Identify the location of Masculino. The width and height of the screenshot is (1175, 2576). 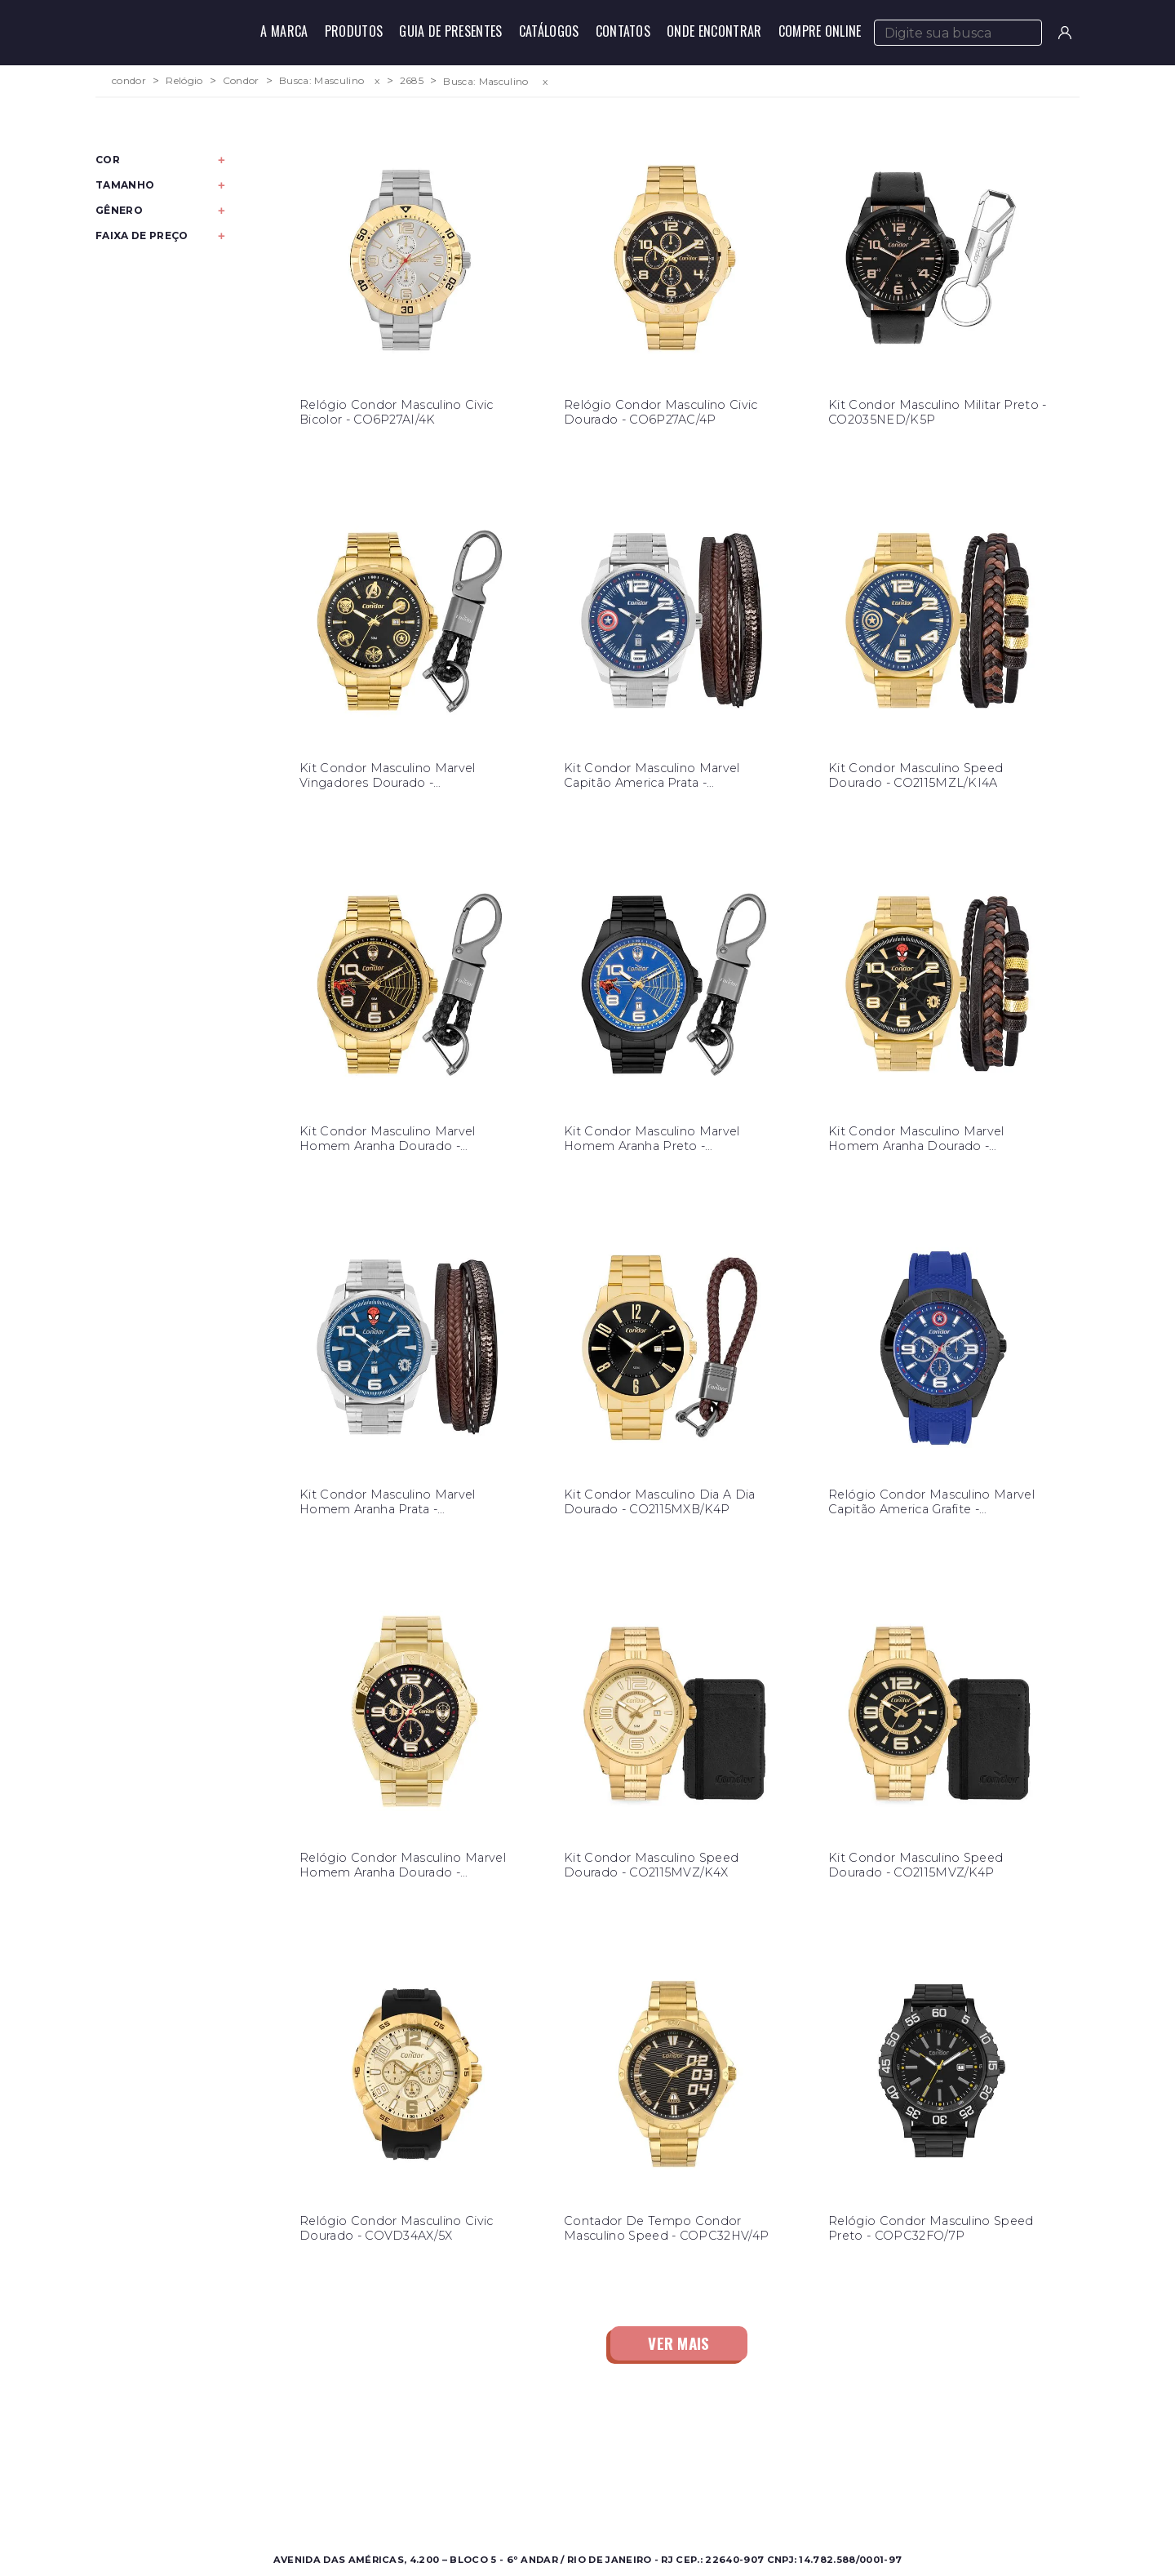
(263, 2455).